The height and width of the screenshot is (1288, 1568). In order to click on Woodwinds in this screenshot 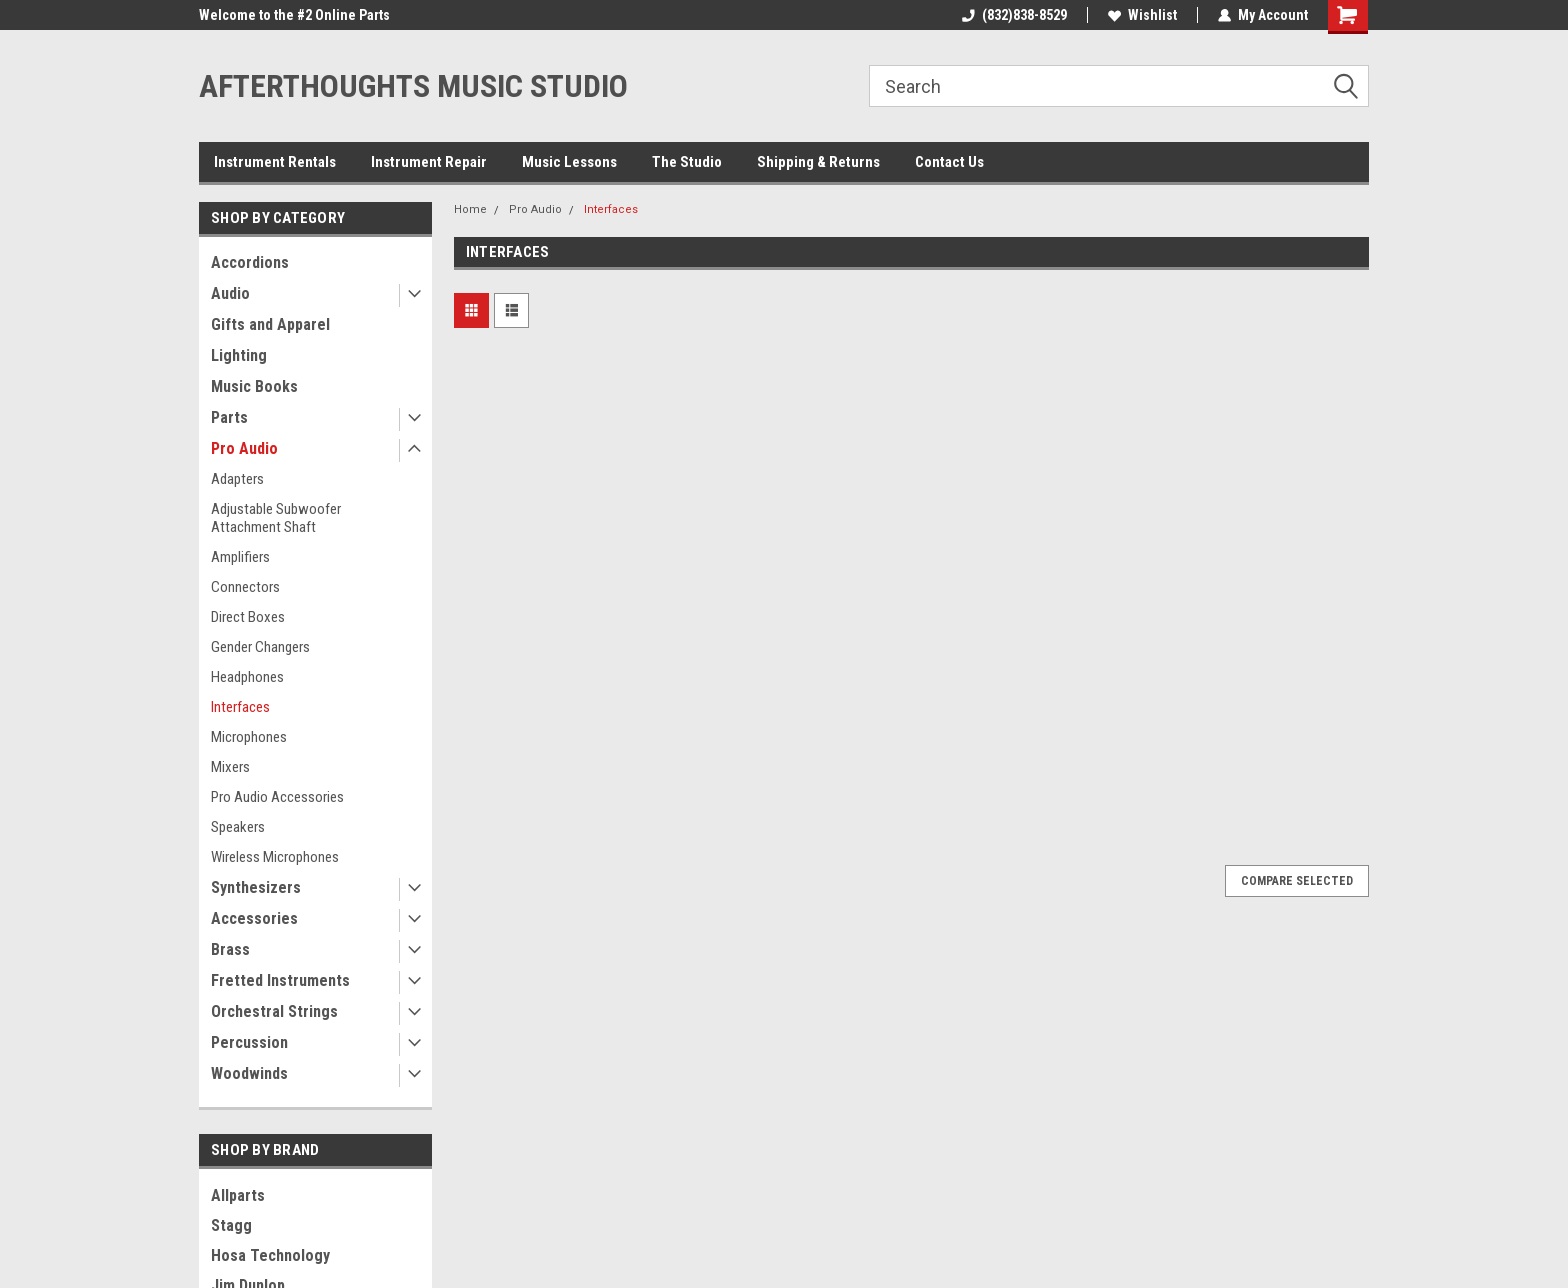, I will do `click(249, 1073)`.